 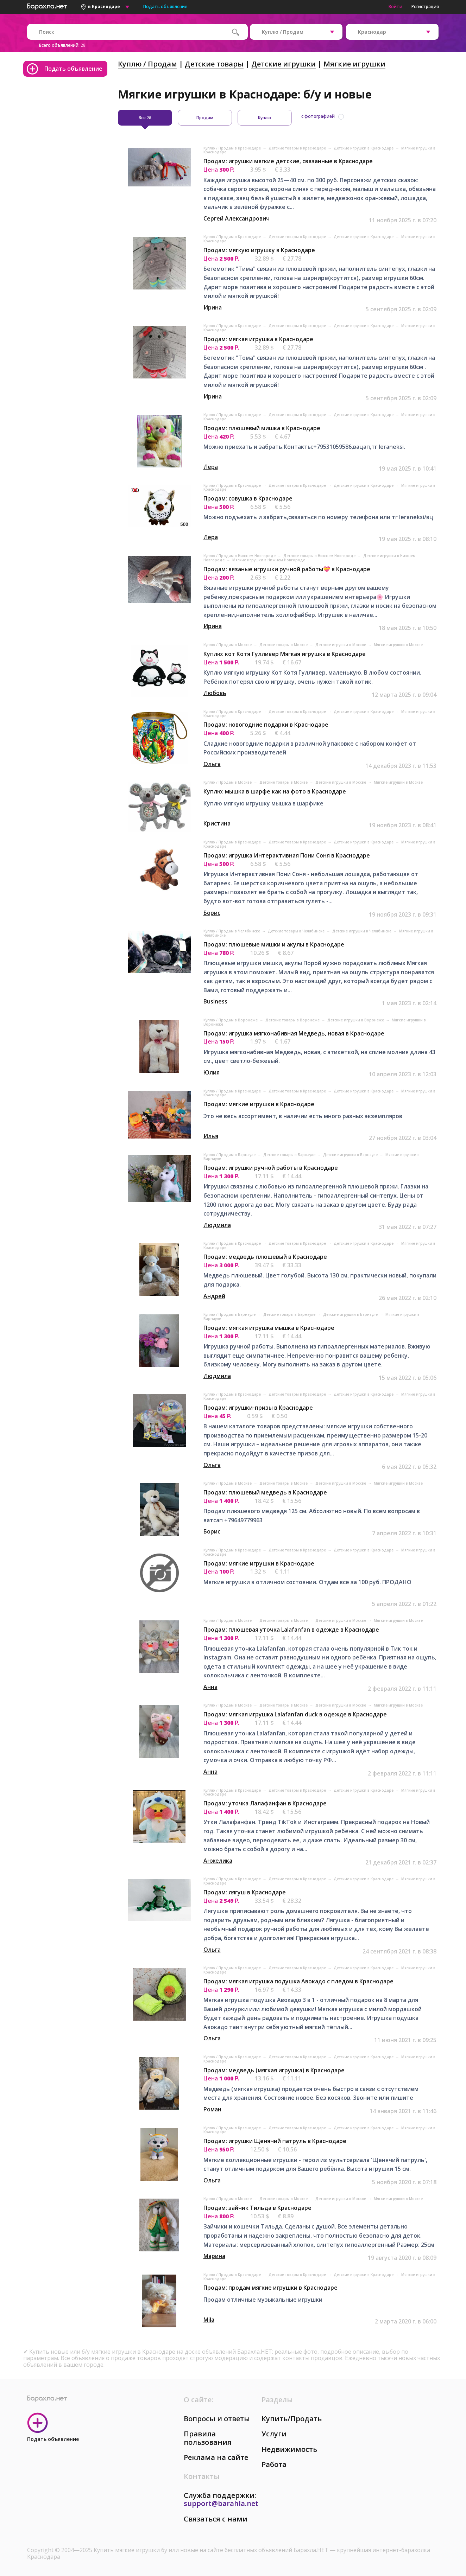 What do you see at coordinates (258, 1407) in the screenshot?
I see `Продам: игрушки-призы в Краснодаре` at bounding box center [258, 1407].